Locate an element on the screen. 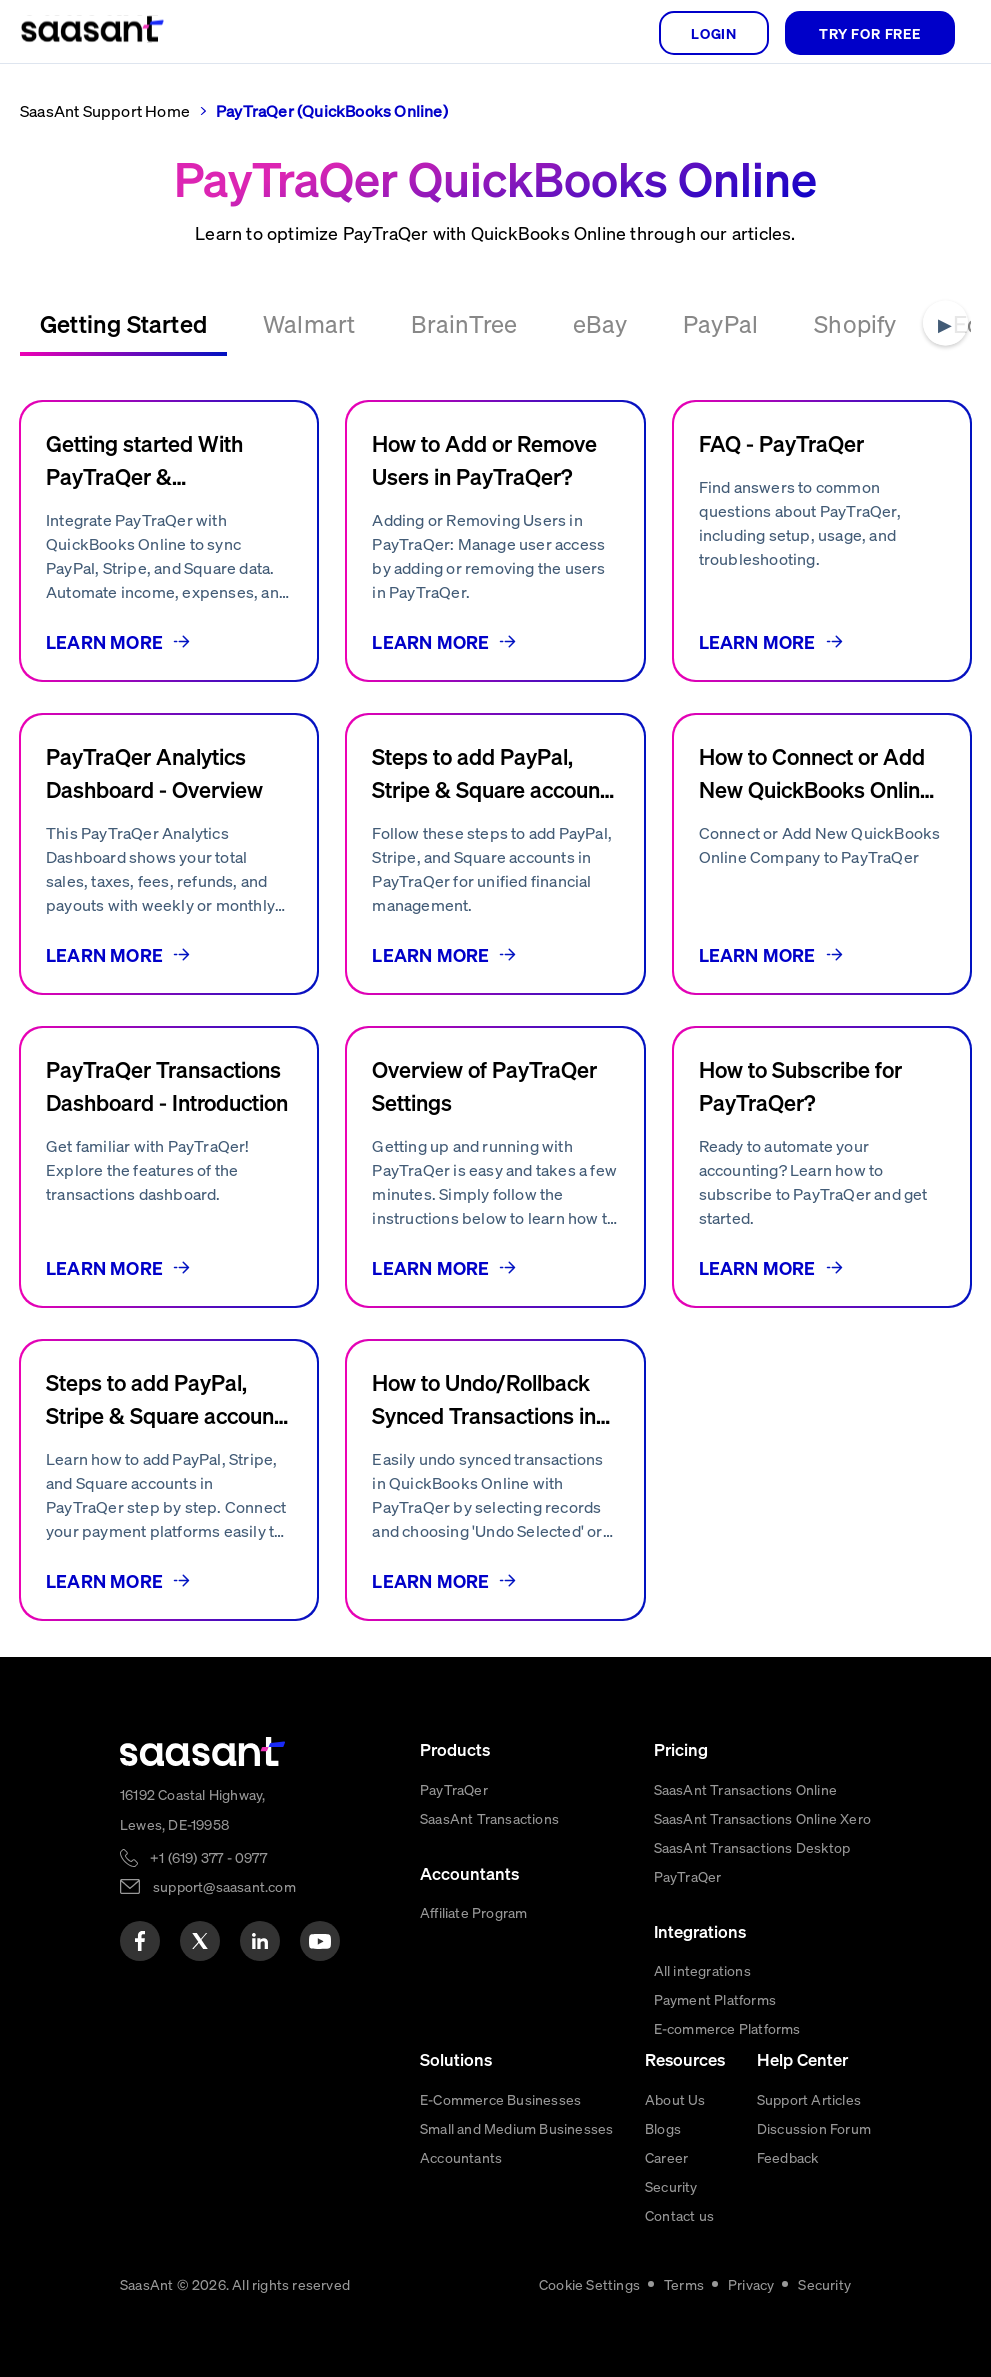 The width and height of the screenshot is (991, 2377). Blogs is located at coordinates (663, 2128).